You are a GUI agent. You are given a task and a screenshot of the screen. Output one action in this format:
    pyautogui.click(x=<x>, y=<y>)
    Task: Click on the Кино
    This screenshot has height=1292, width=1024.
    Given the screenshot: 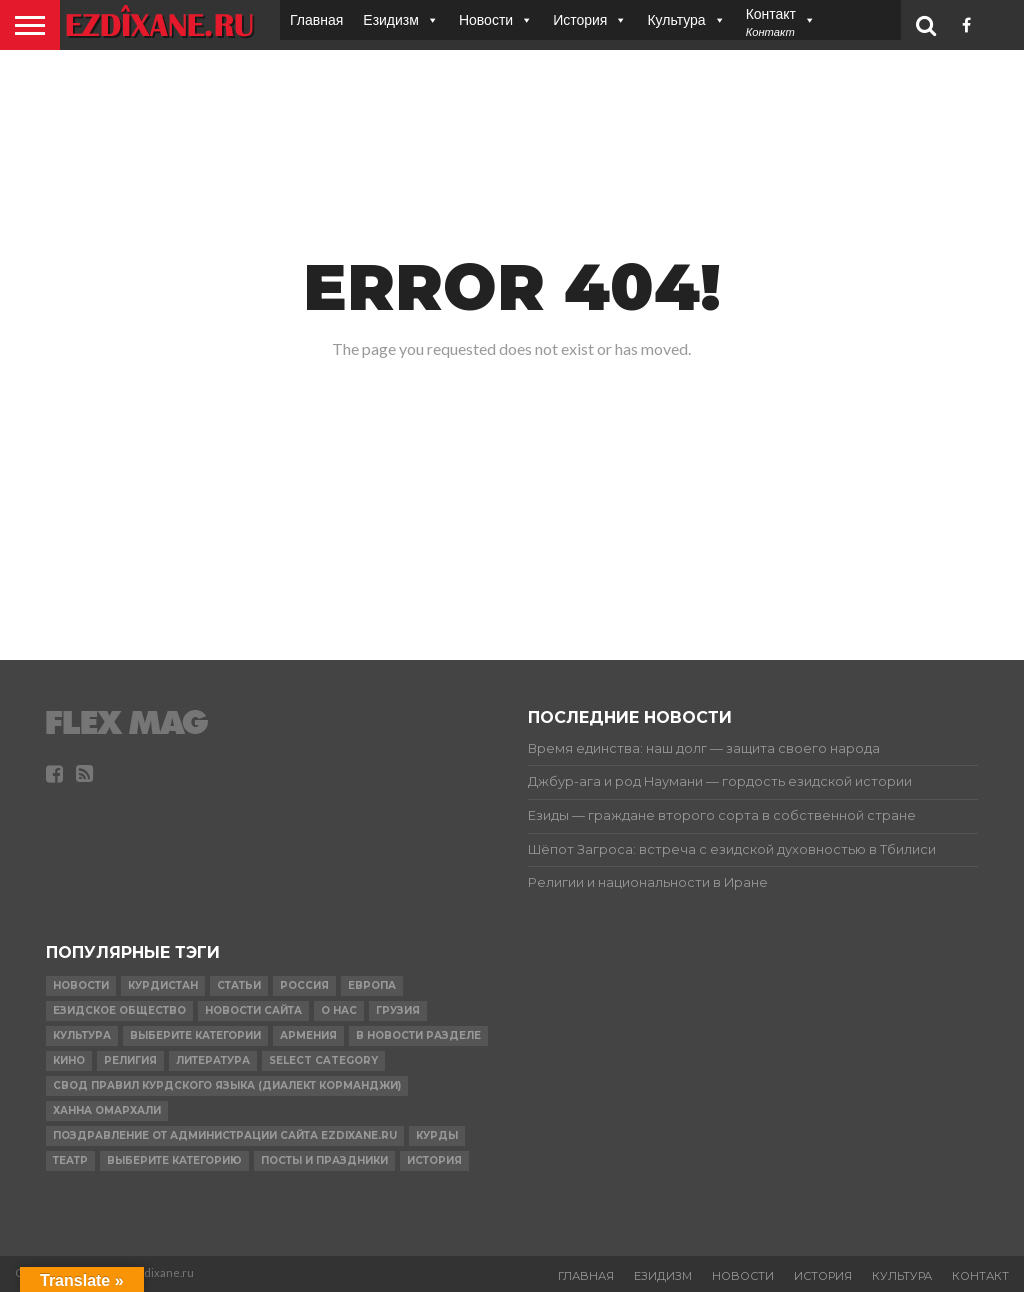 What is the action you would take?
    pyautogui.click(x=69, y=1060)
    